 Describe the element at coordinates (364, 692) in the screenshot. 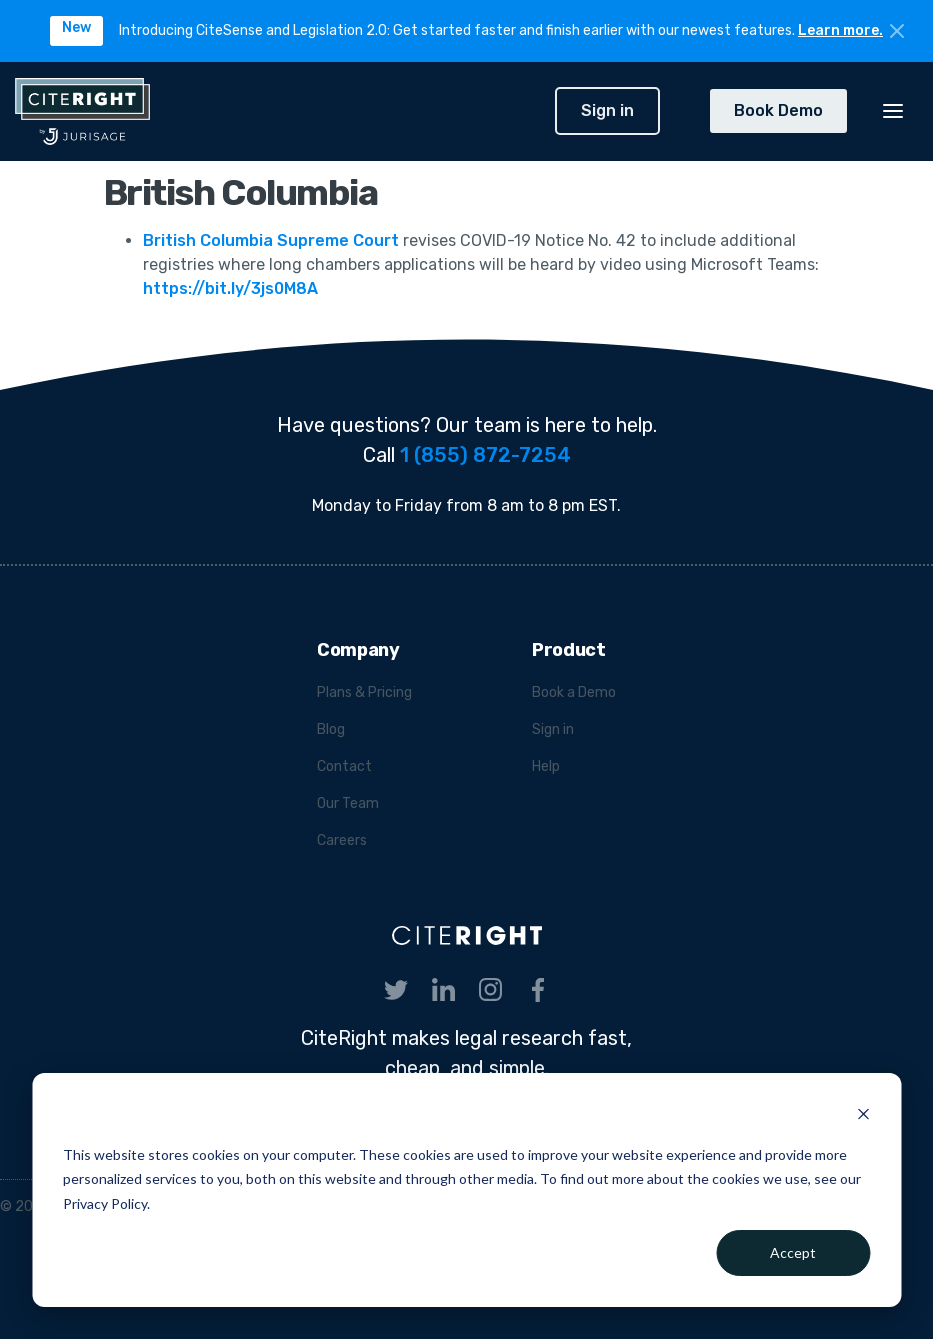

I see `Plans & Pricing` at that location.